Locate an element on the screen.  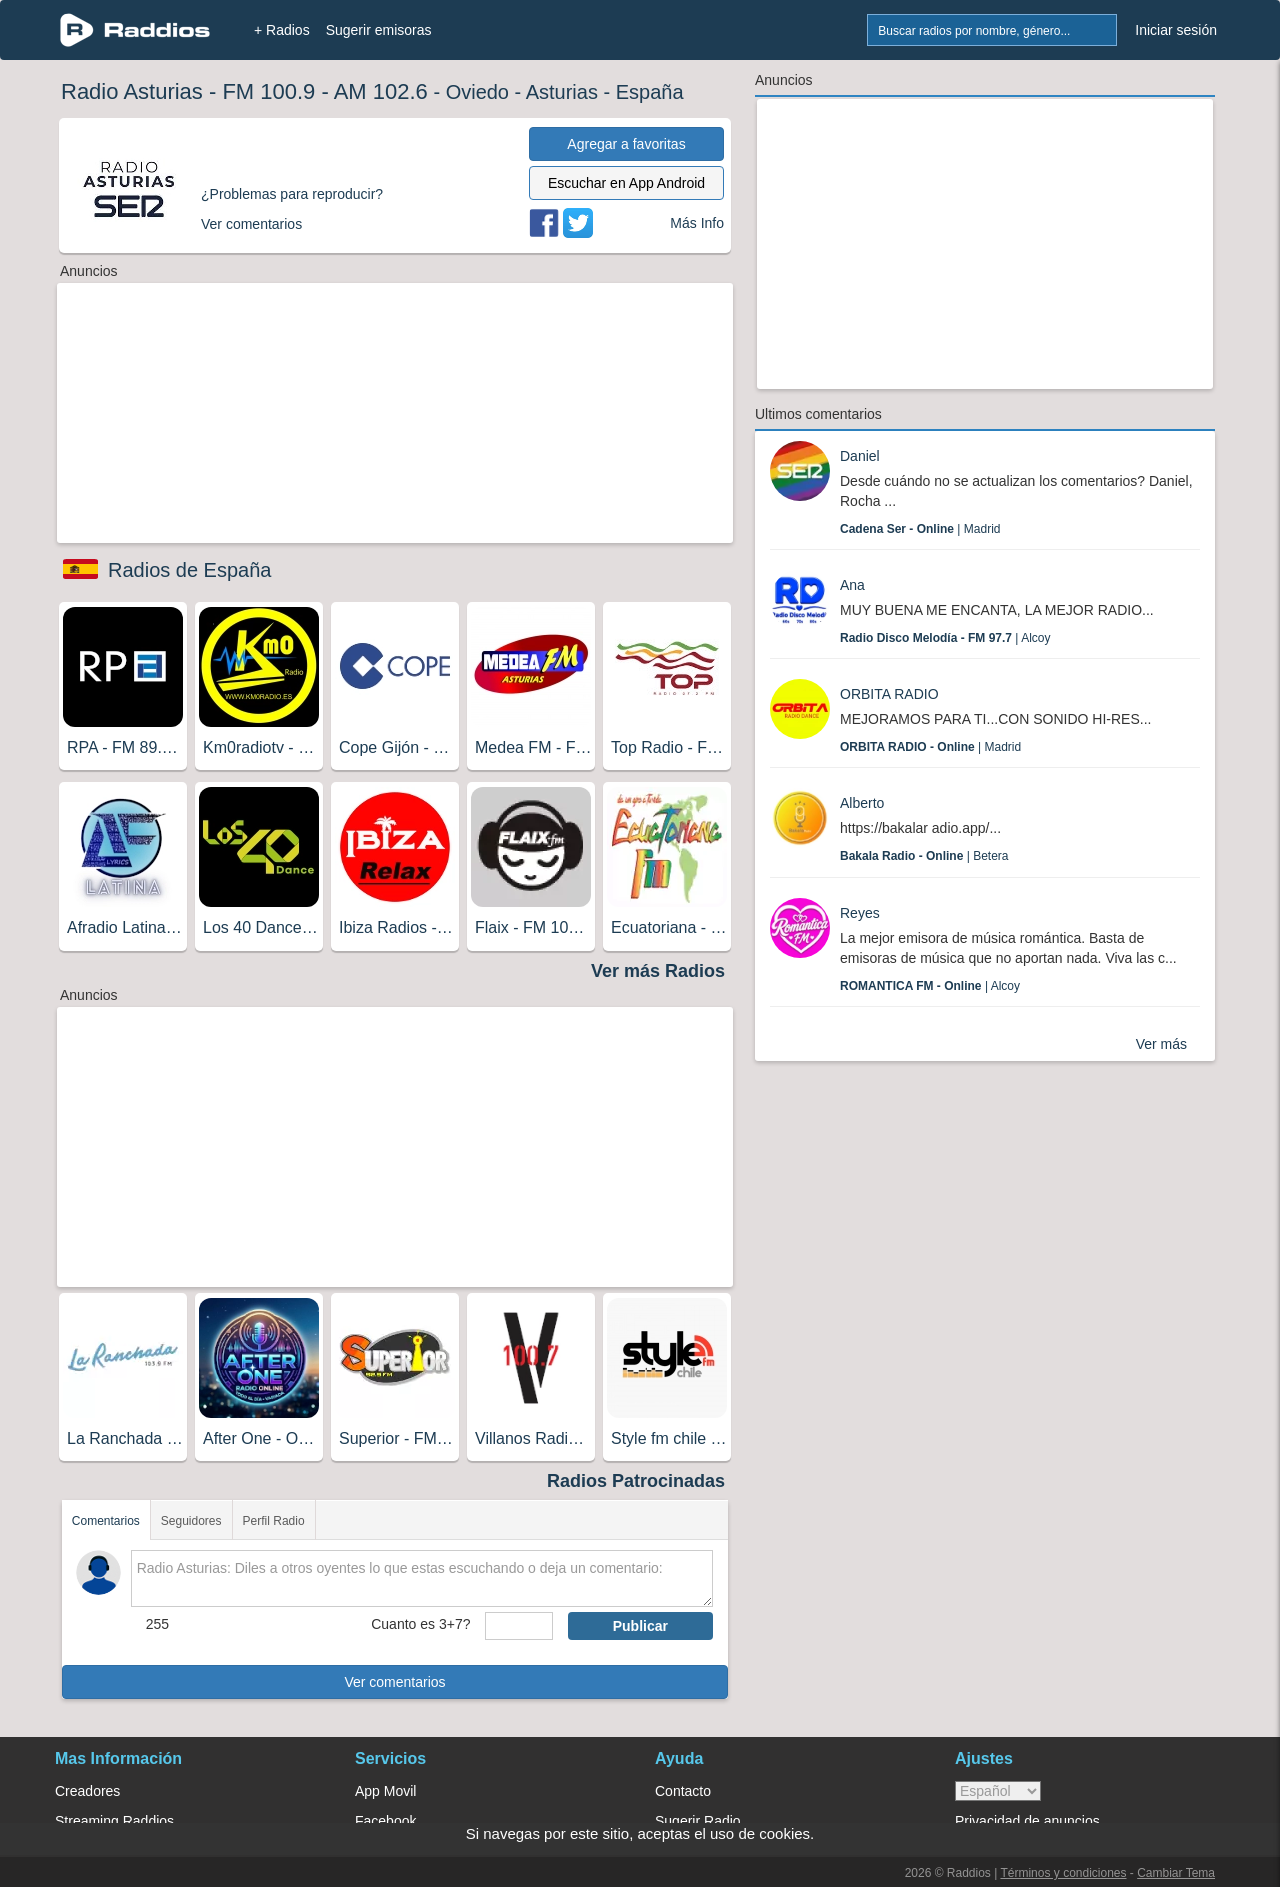
Términos y condiciones is located at coordinates (1063, 1873).